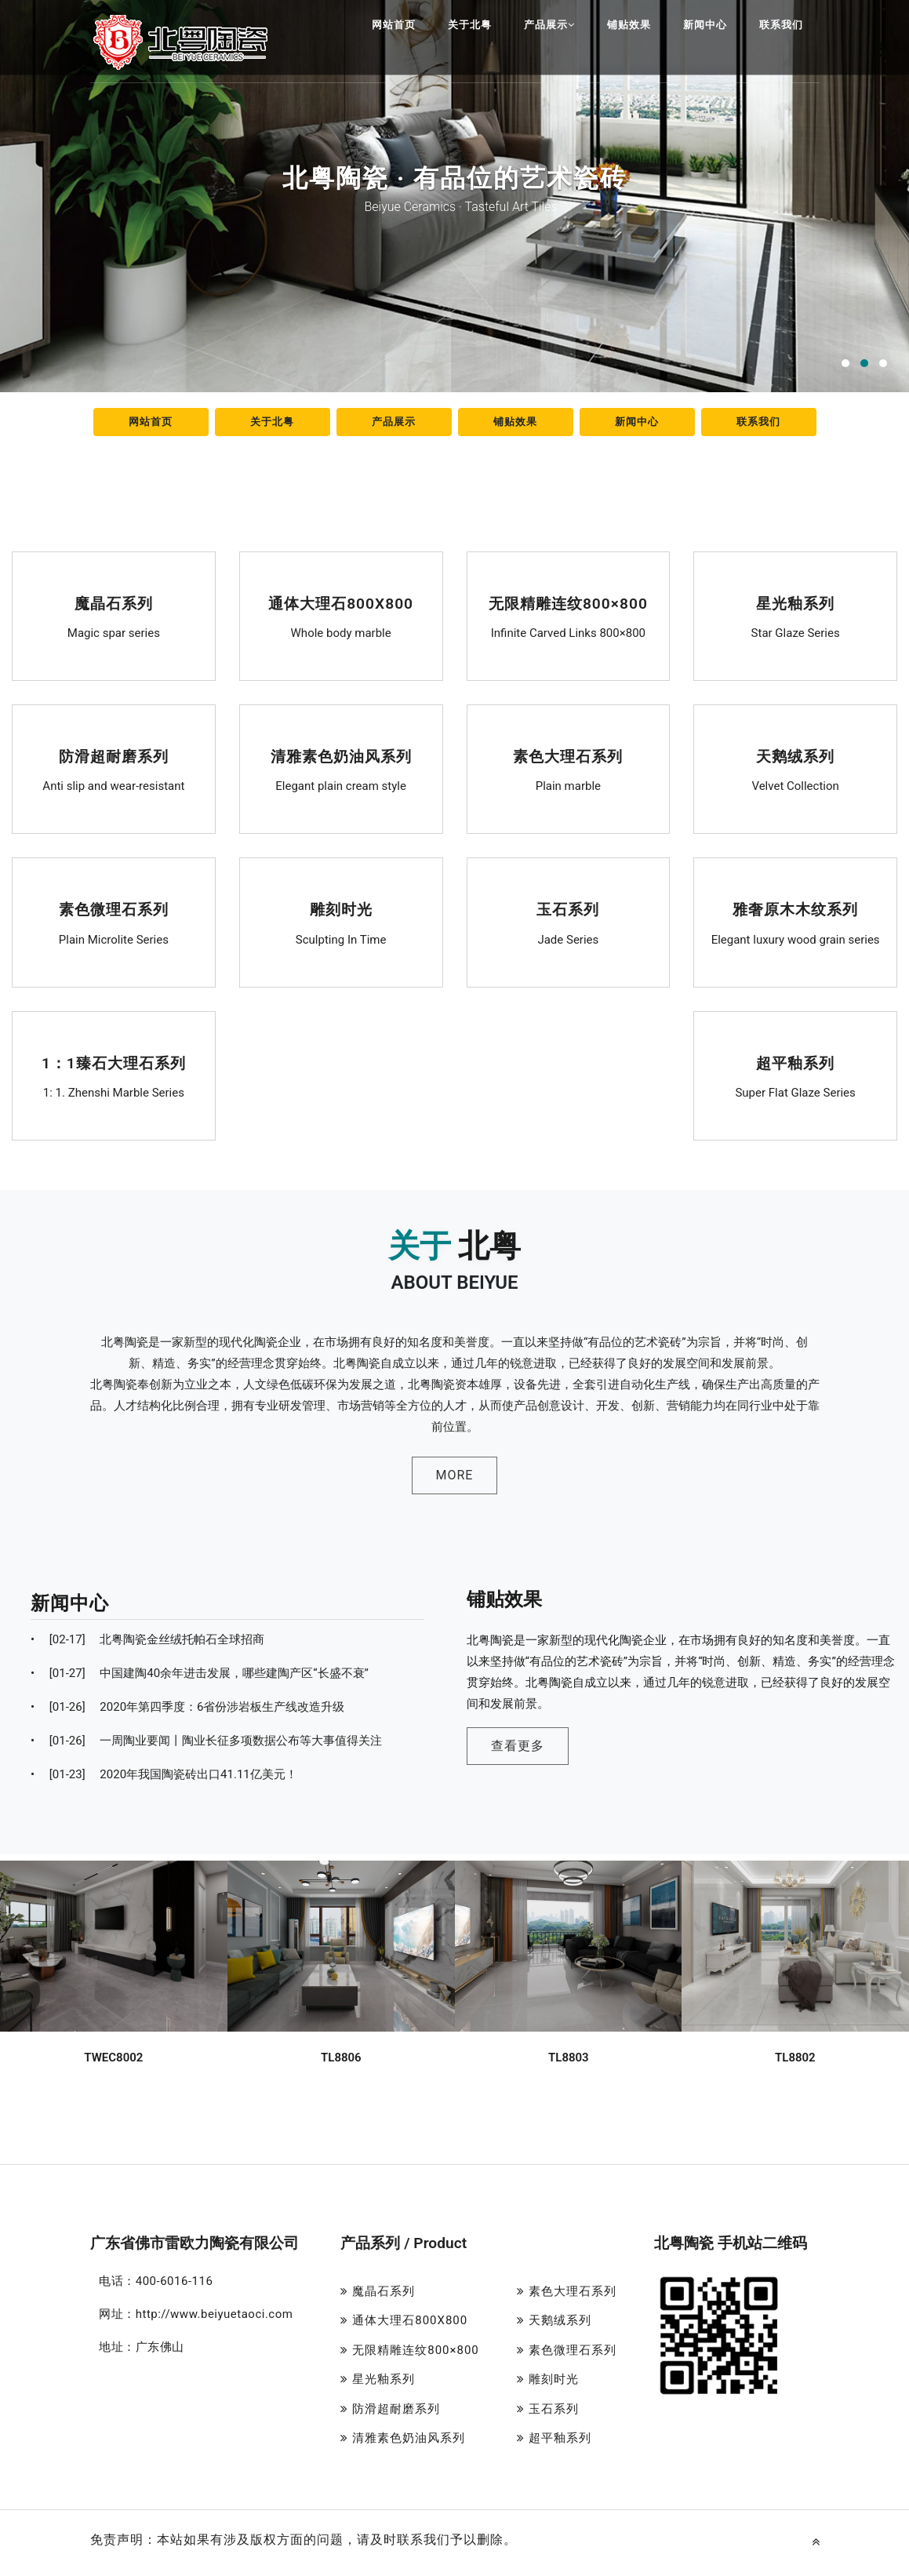  Describe the element at coordinates (188, 1707) in the screenshot. I see `2020年第四季度：6省份涉岩板生产线改造升级` at that location.